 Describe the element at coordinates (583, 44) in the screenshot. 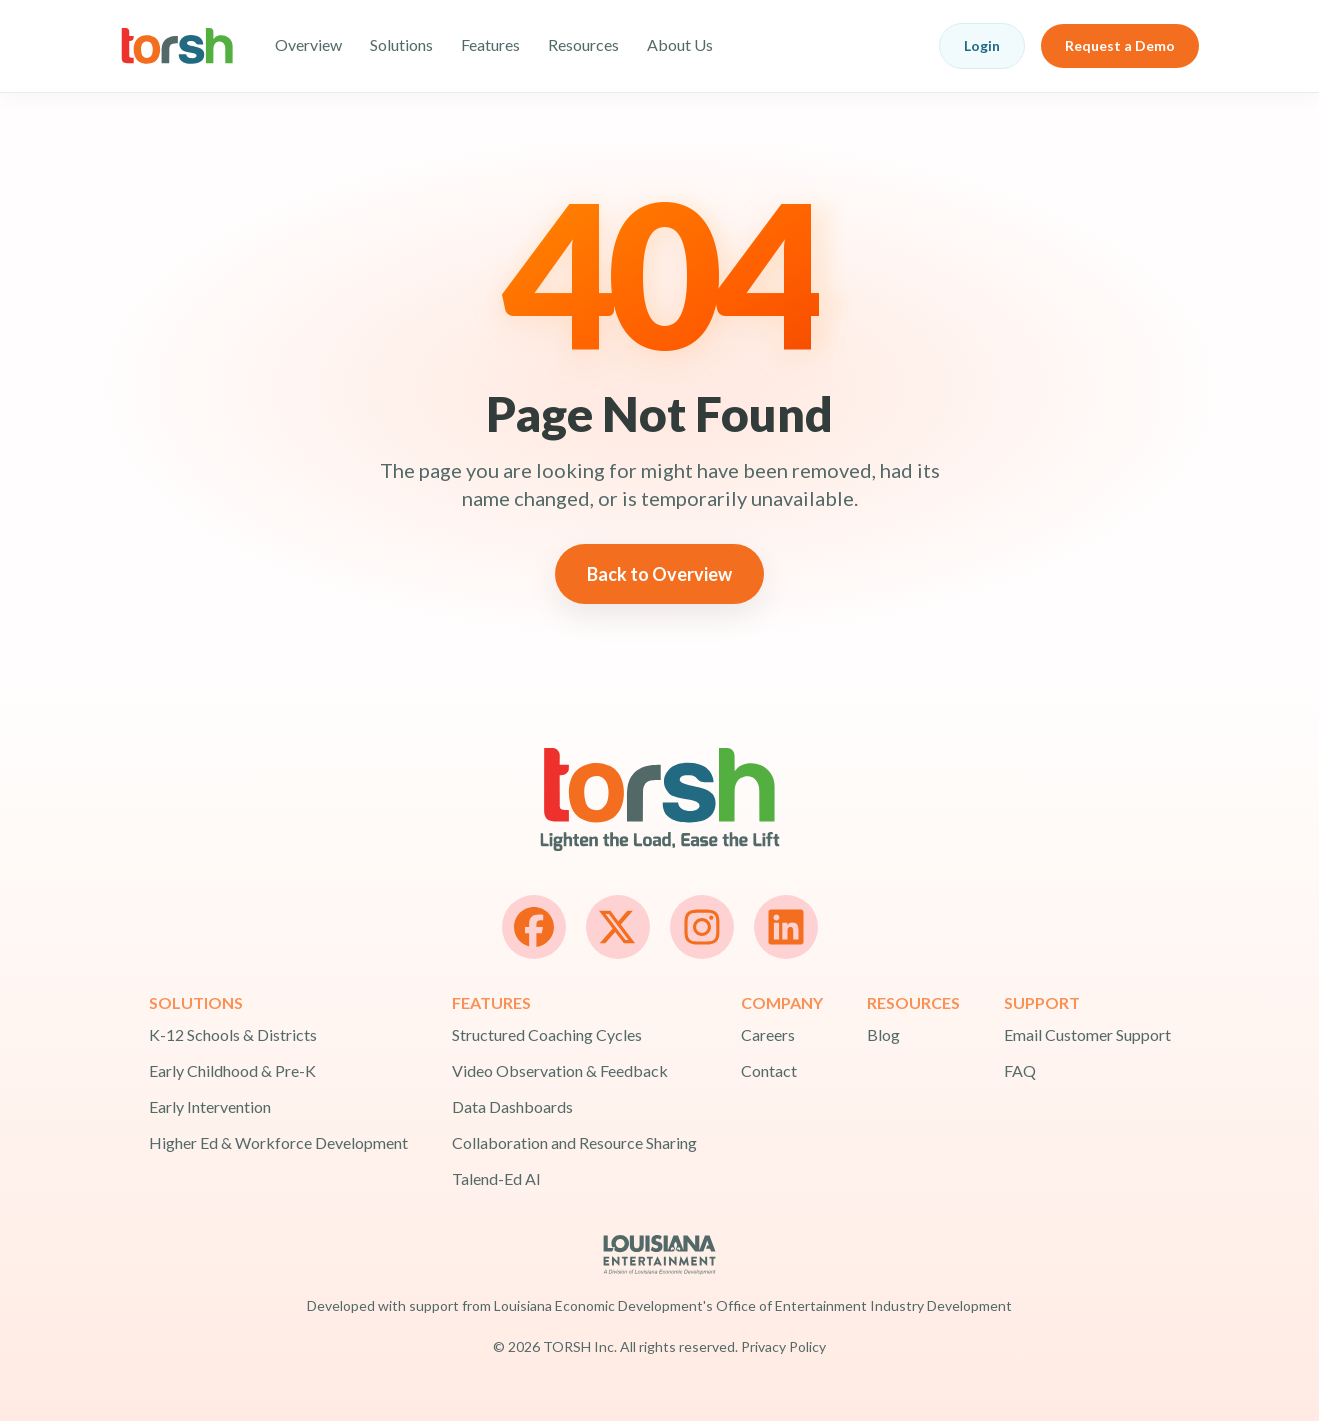

I see `Resources` at that location.